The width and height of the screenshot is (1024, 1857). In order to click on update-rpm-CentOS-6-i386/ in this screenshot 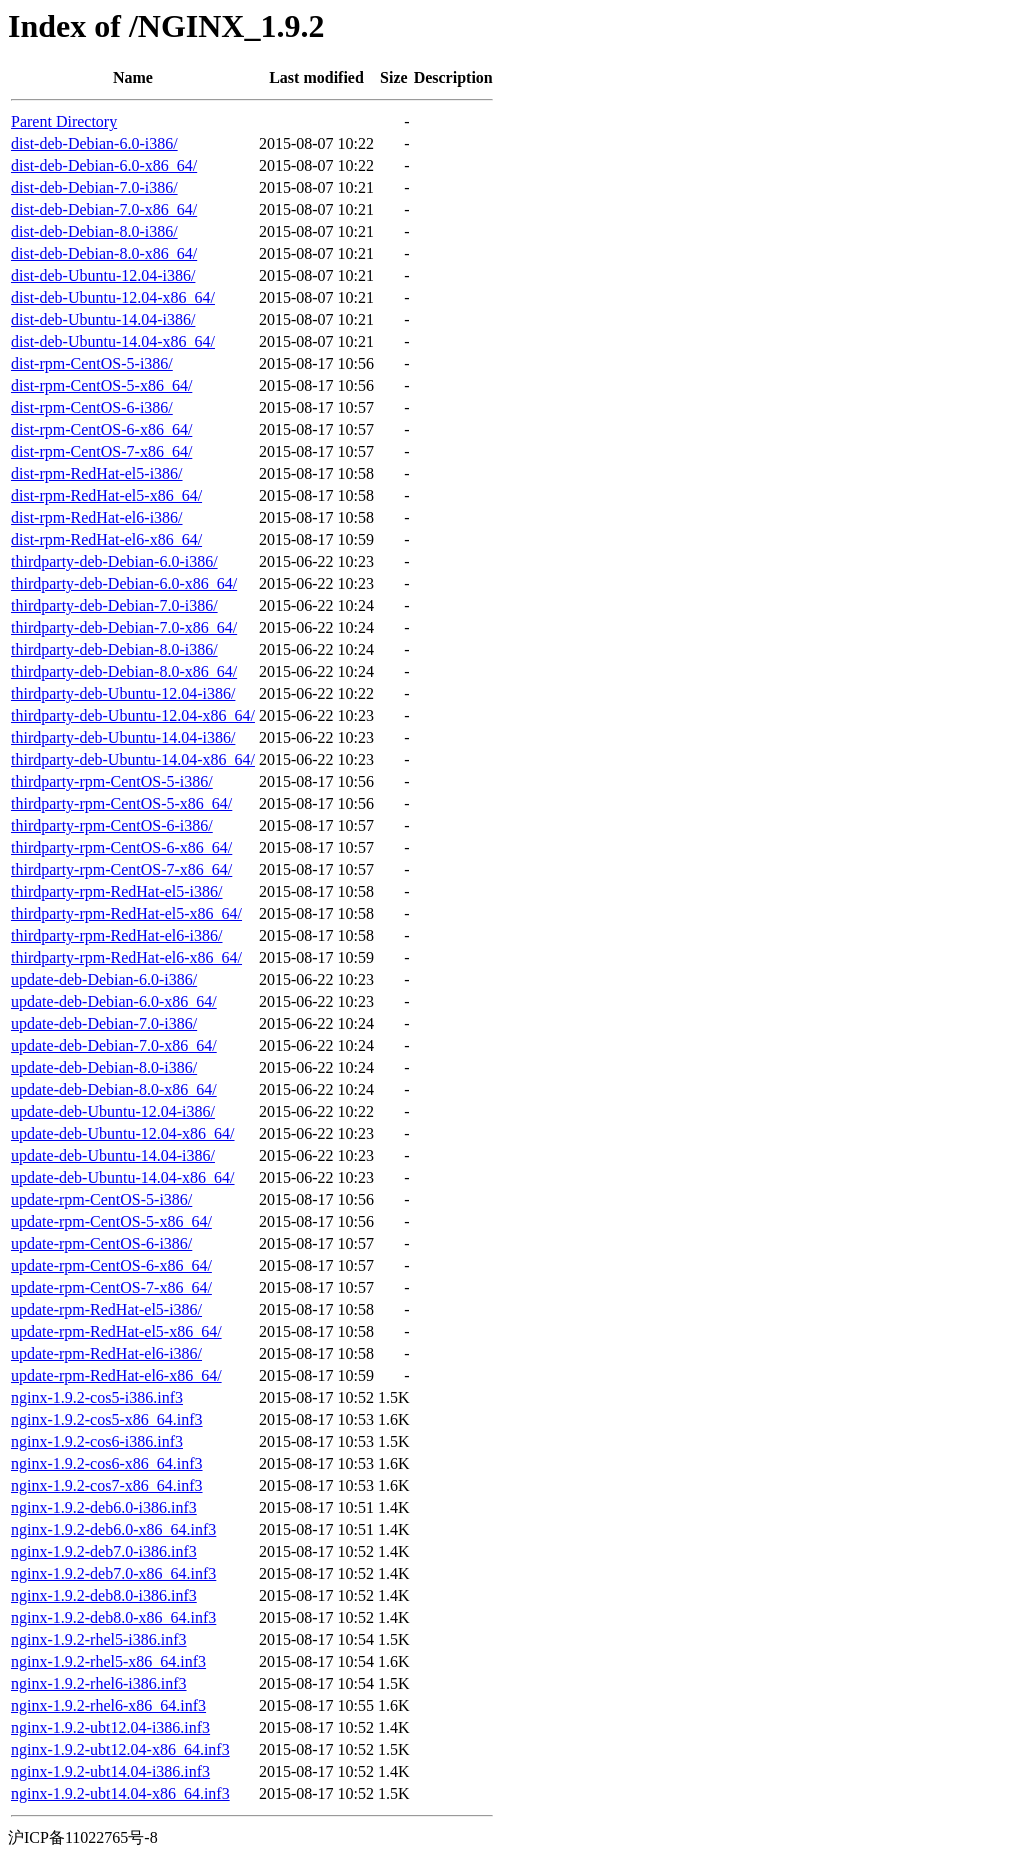, I will do `click(101, 1243)`.